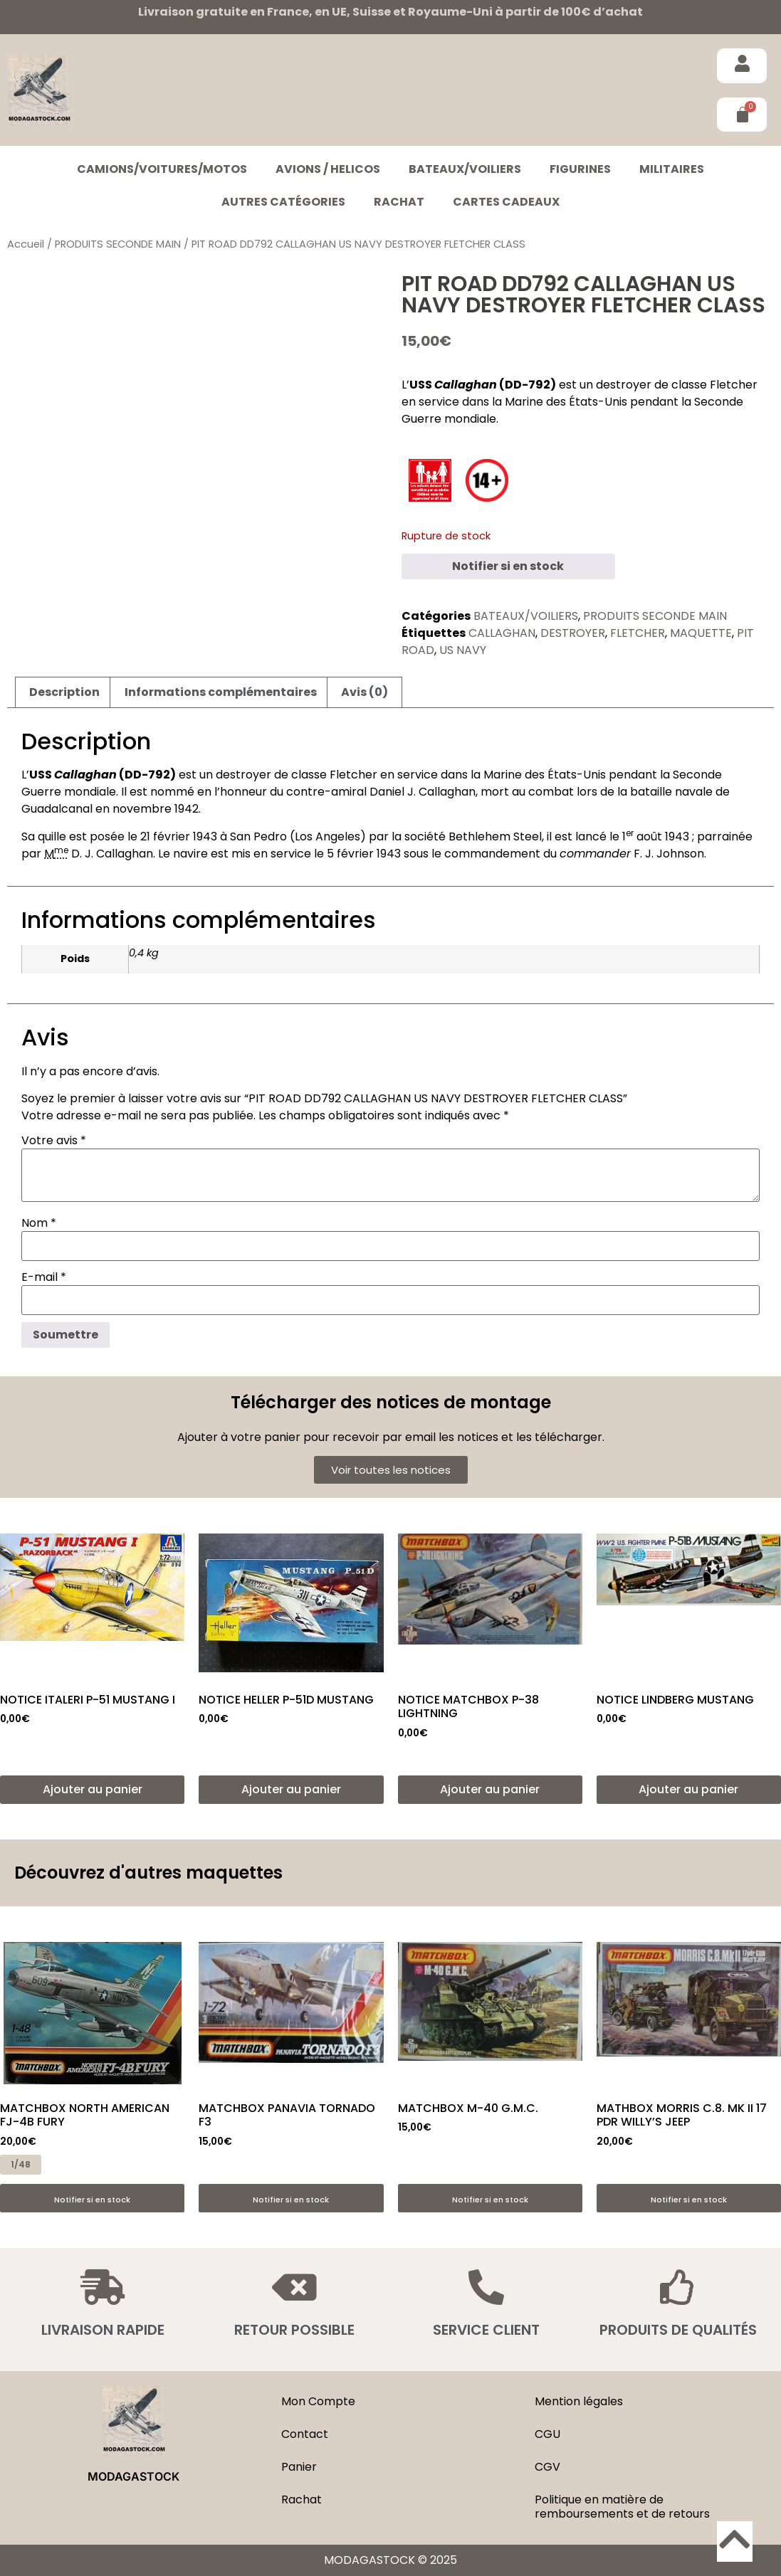 The image size is (781, 2576). Describe the element at coordinates (304, 2434) in the screenshot. I see `Contact` at that location.